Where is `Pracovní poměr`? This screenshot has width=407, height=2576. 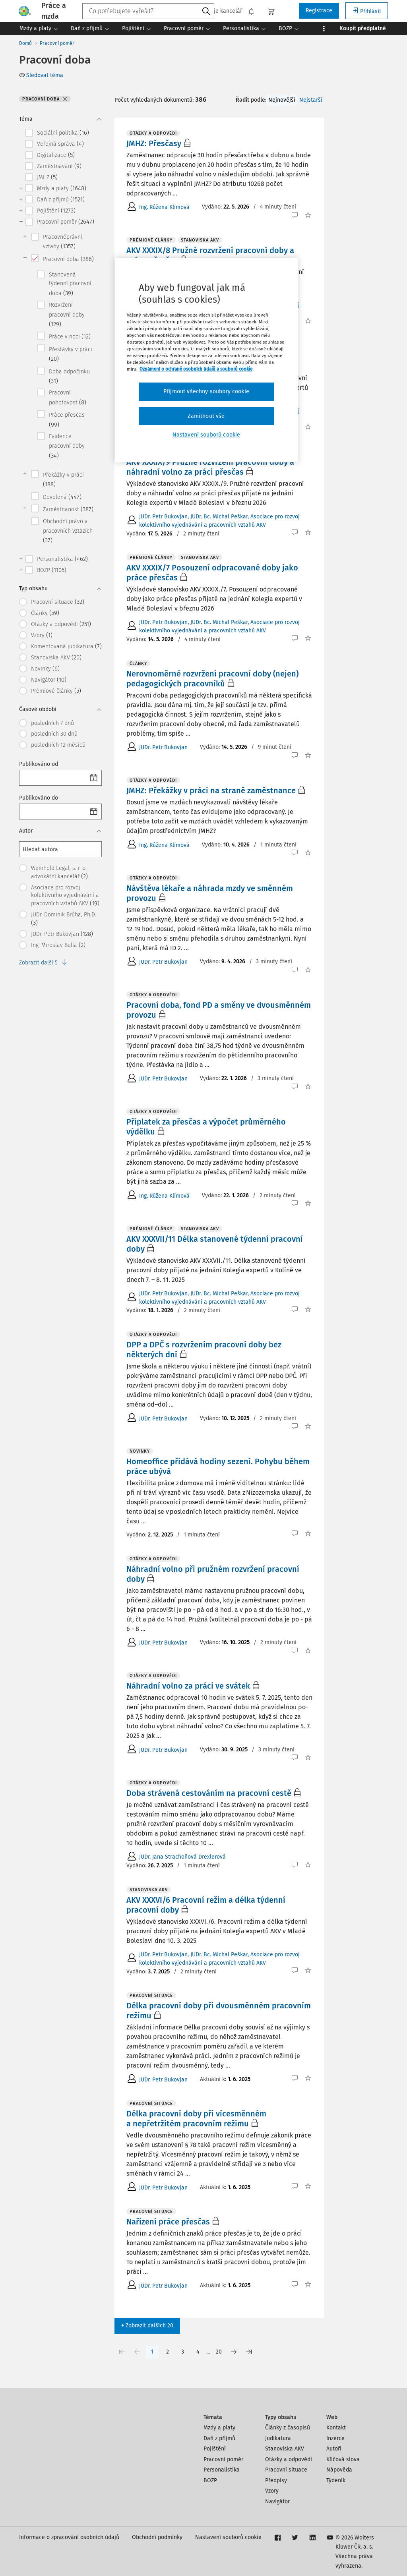
Pracovní poměr is located at coordinates (57, 43).